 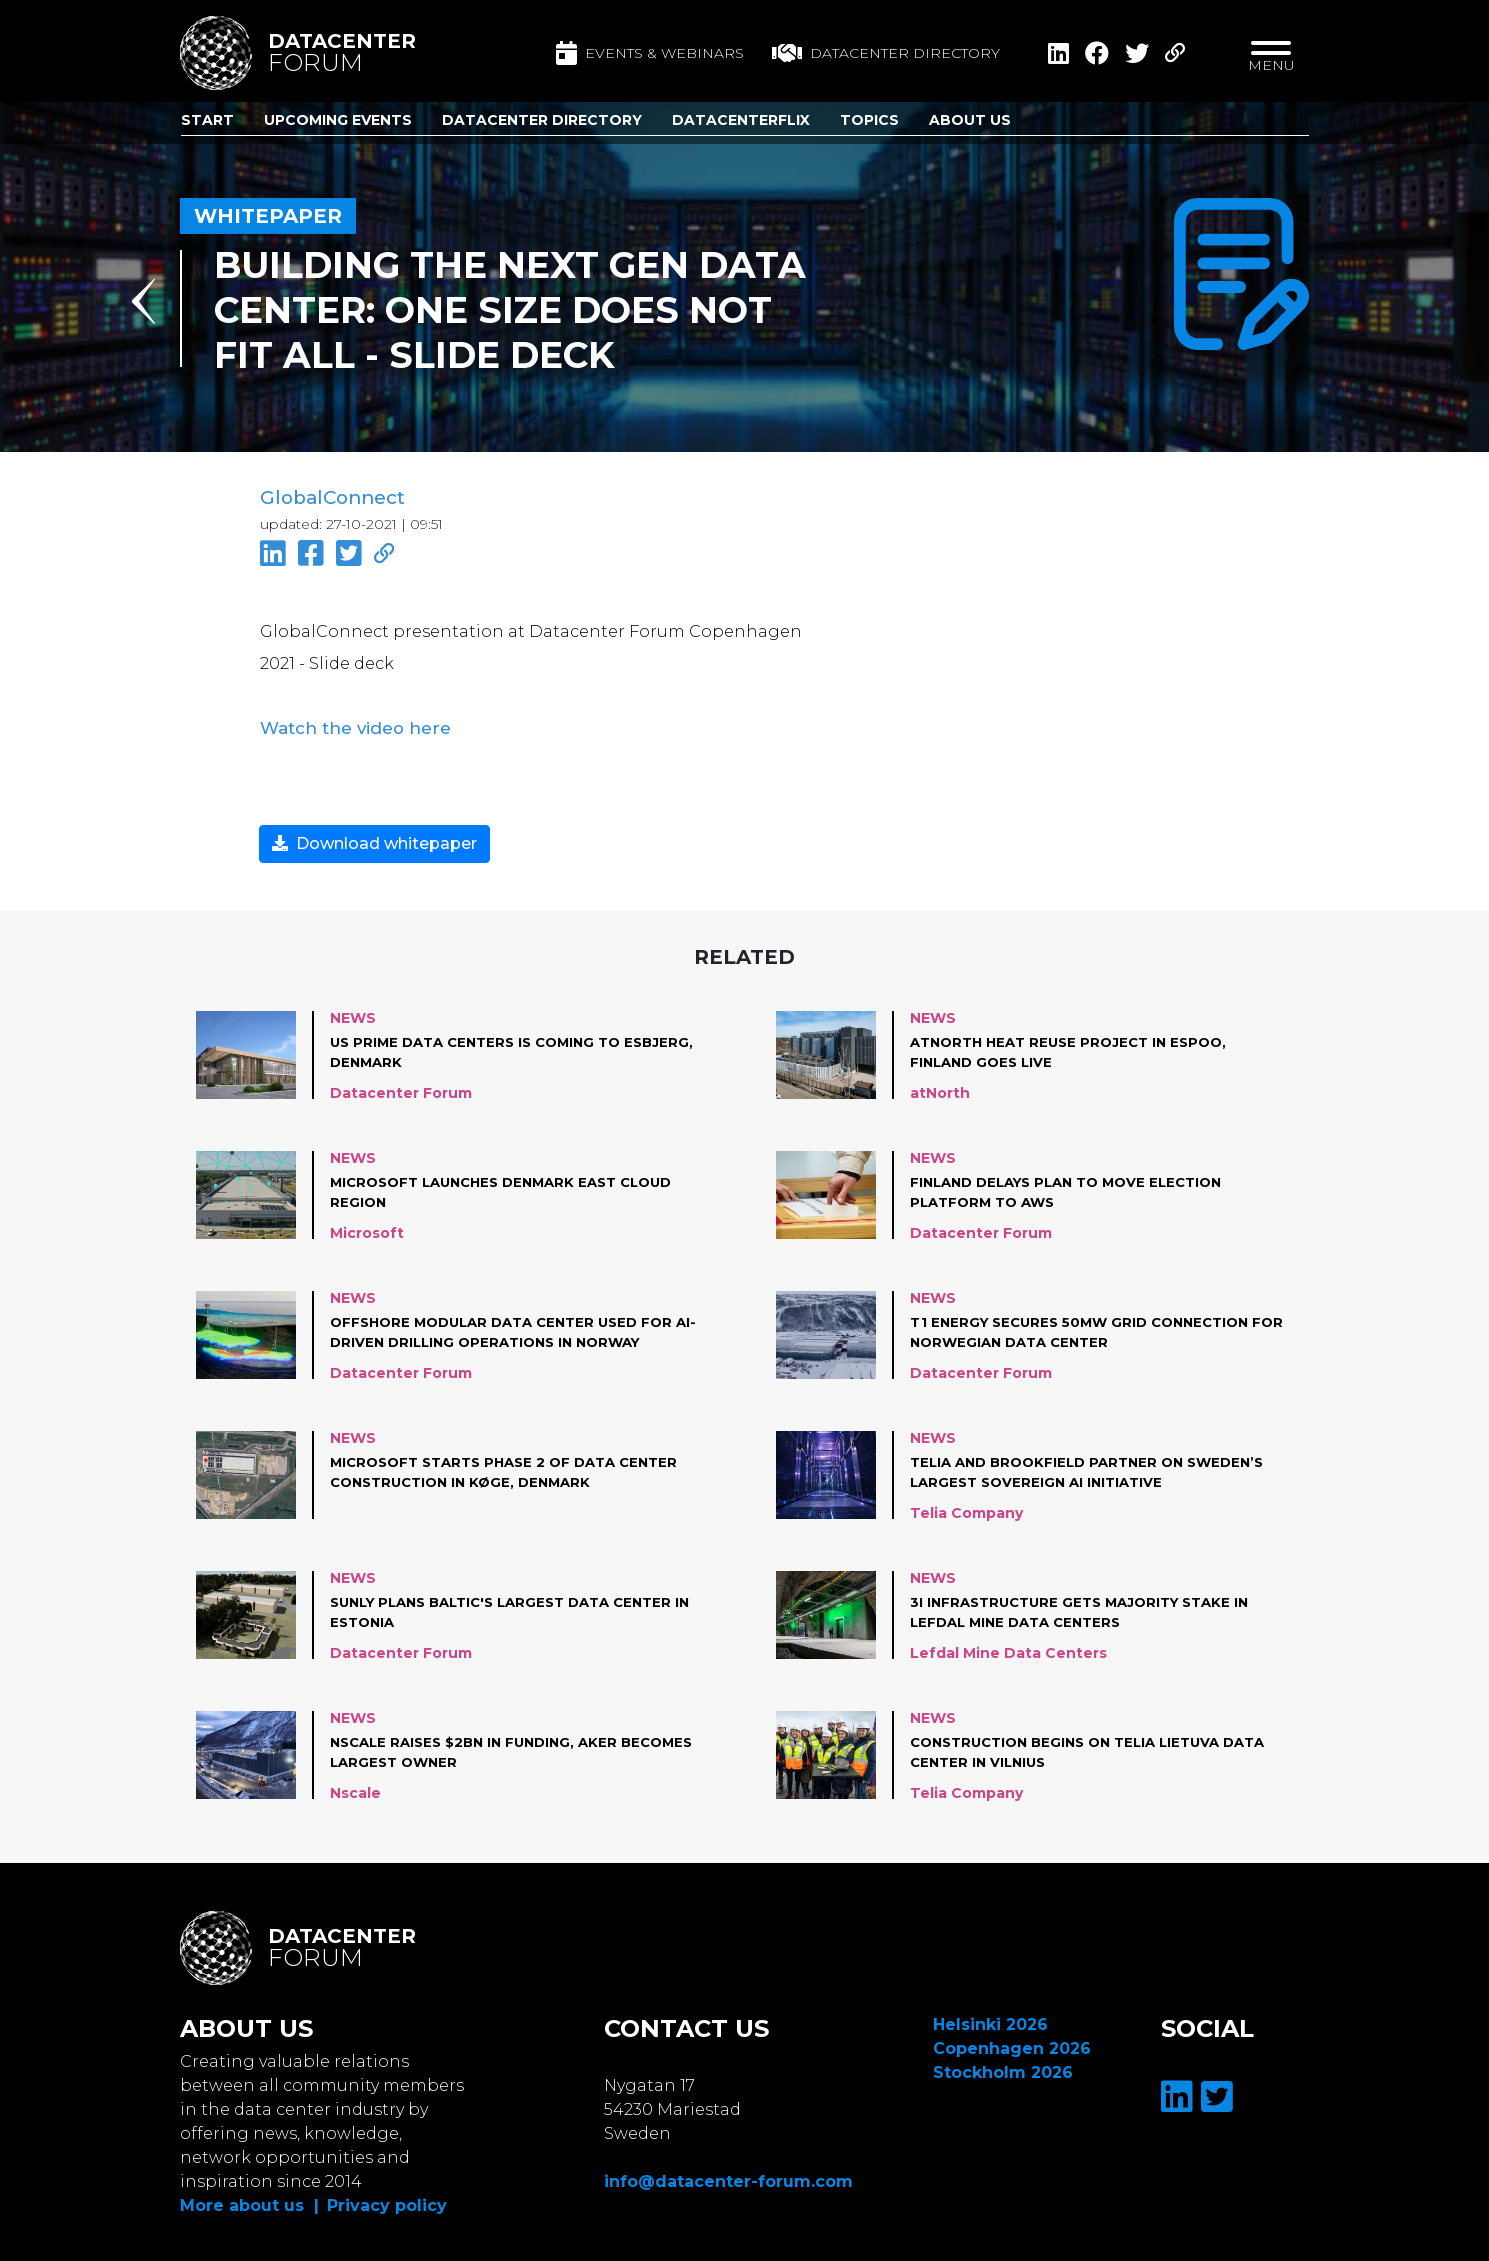 I want to click on Construction begins on Telia Lietuva data center in Vilnius, so click(x=1075, y=1747).